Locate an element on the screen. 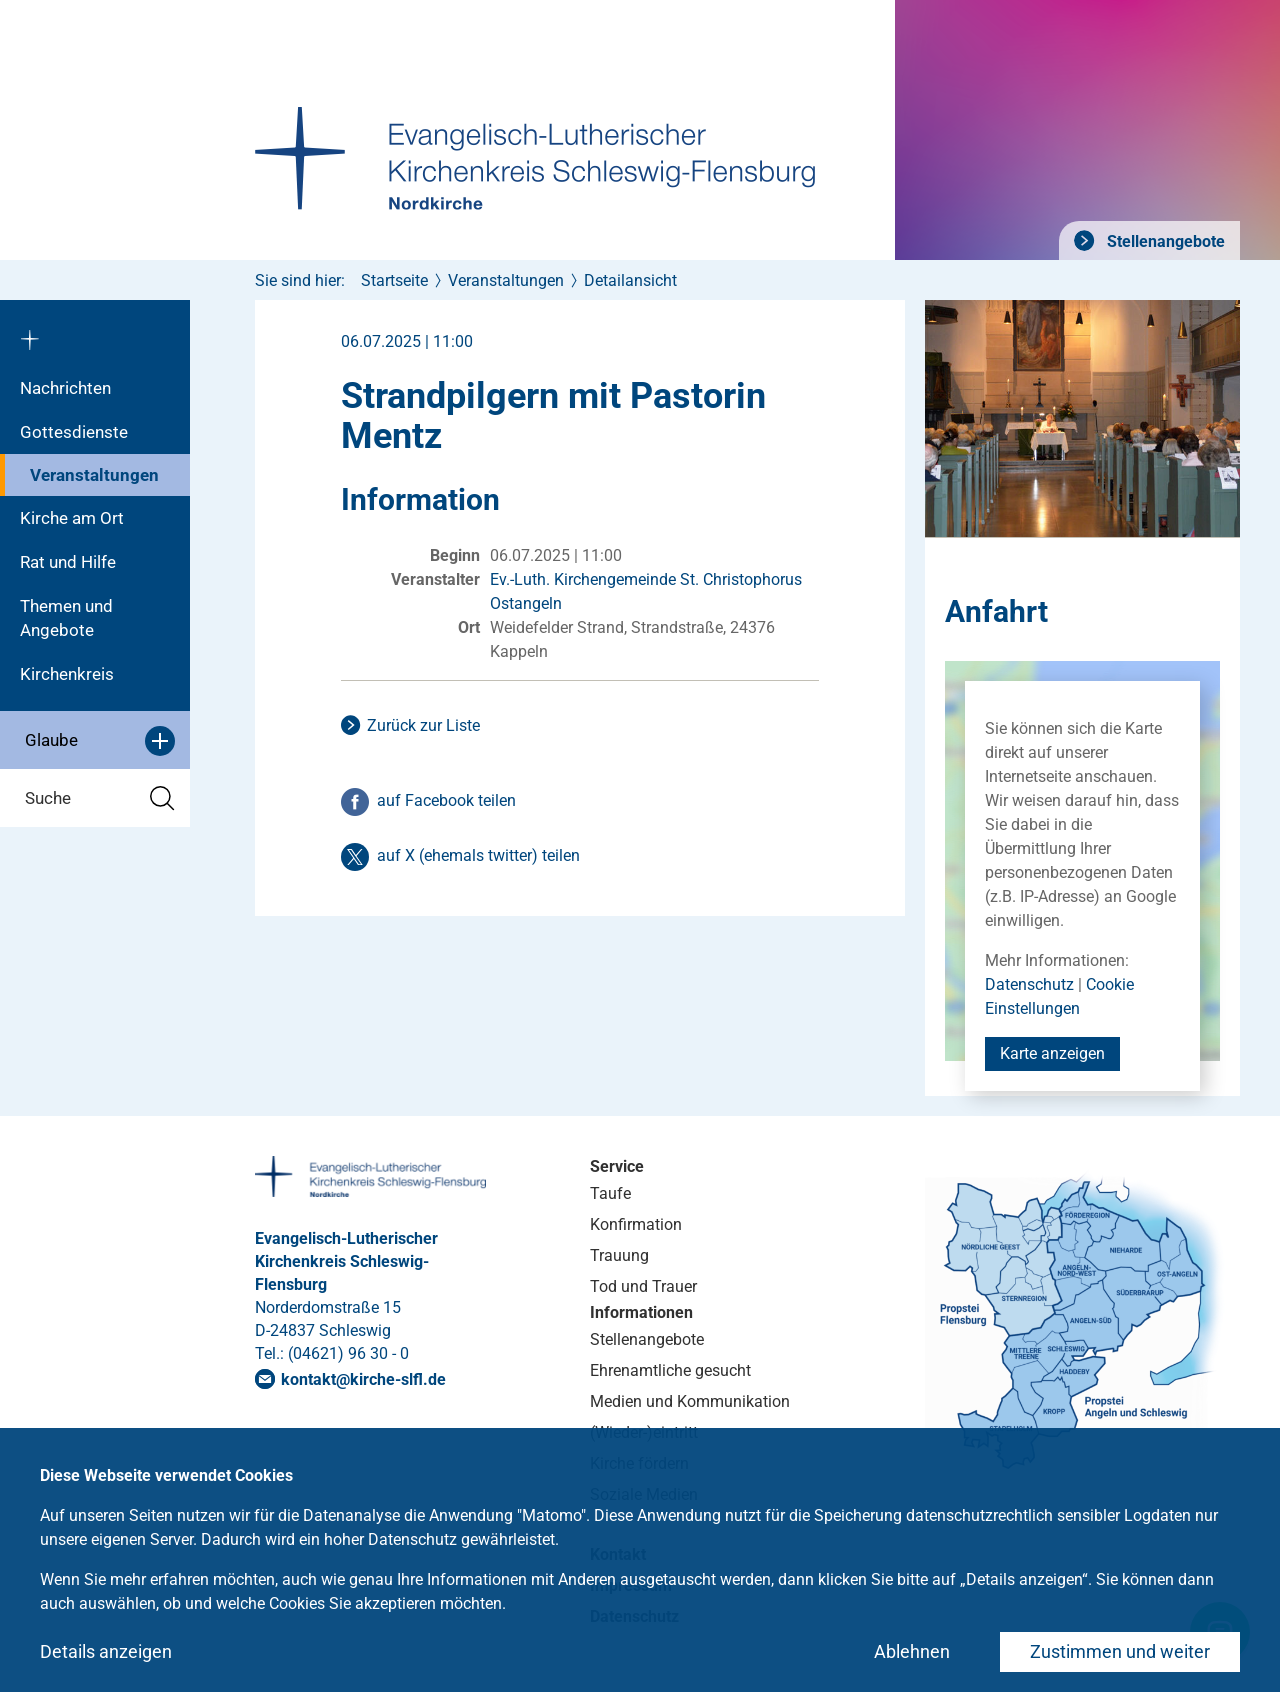 Image resolution: width=1280 pixels, height=1692 pixels. Konfirmation is located at coordinates (636, 1224).